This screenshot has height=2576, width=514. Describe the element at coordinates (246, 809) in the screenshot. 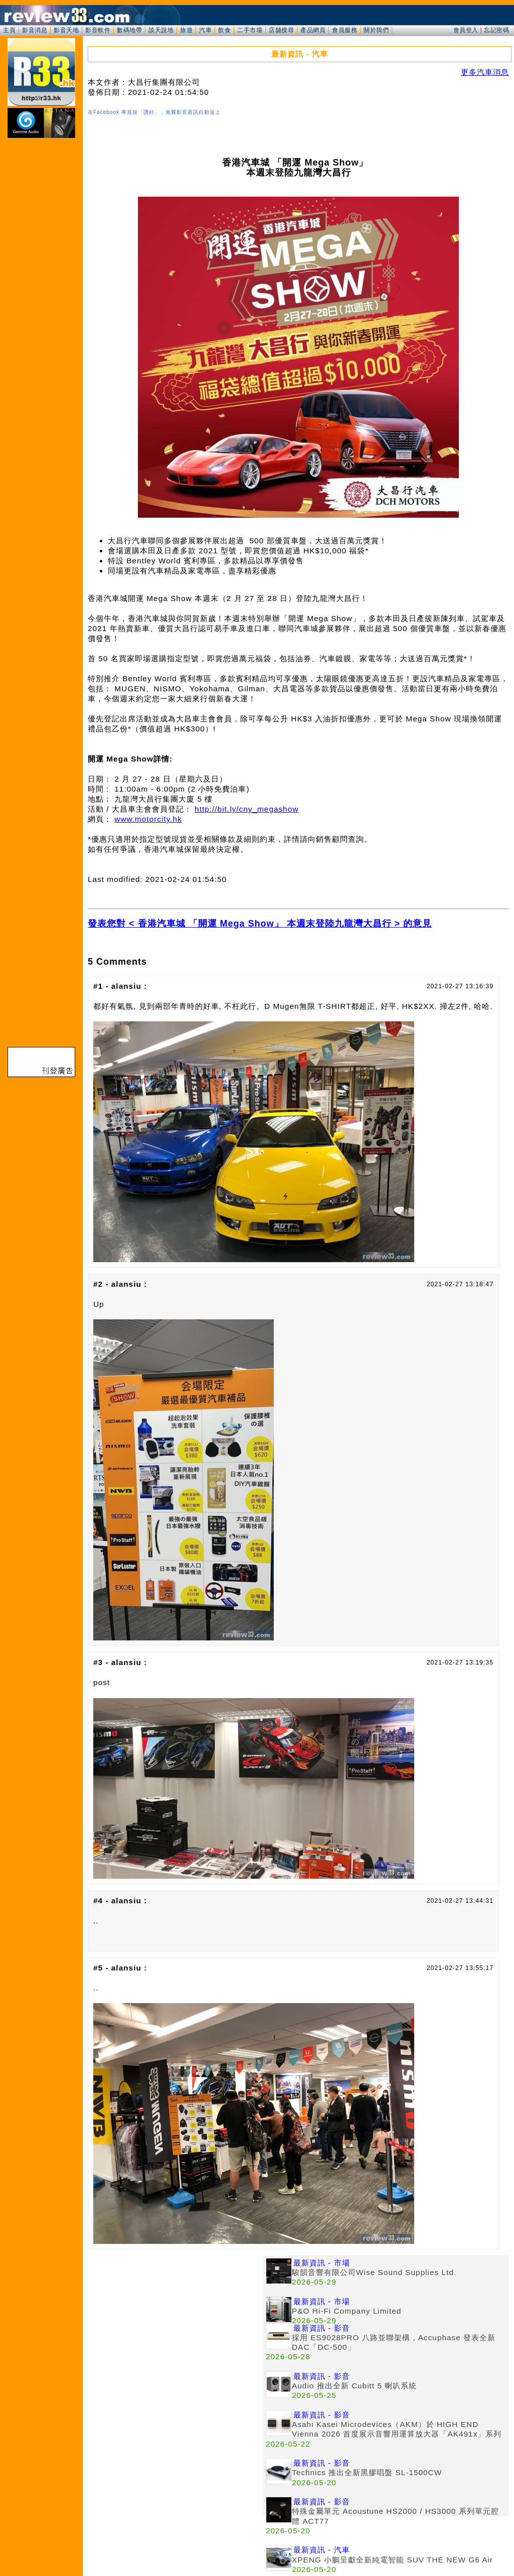

I see `http://bit.ly/cny_megashow` at that location.